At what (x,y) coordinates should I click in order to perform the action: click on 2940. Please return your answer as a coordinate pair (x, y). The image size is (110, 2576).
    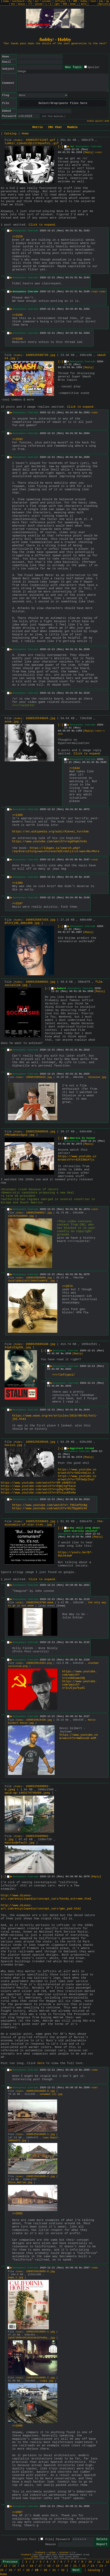
    Looking at the image, I should click on (103, 762).